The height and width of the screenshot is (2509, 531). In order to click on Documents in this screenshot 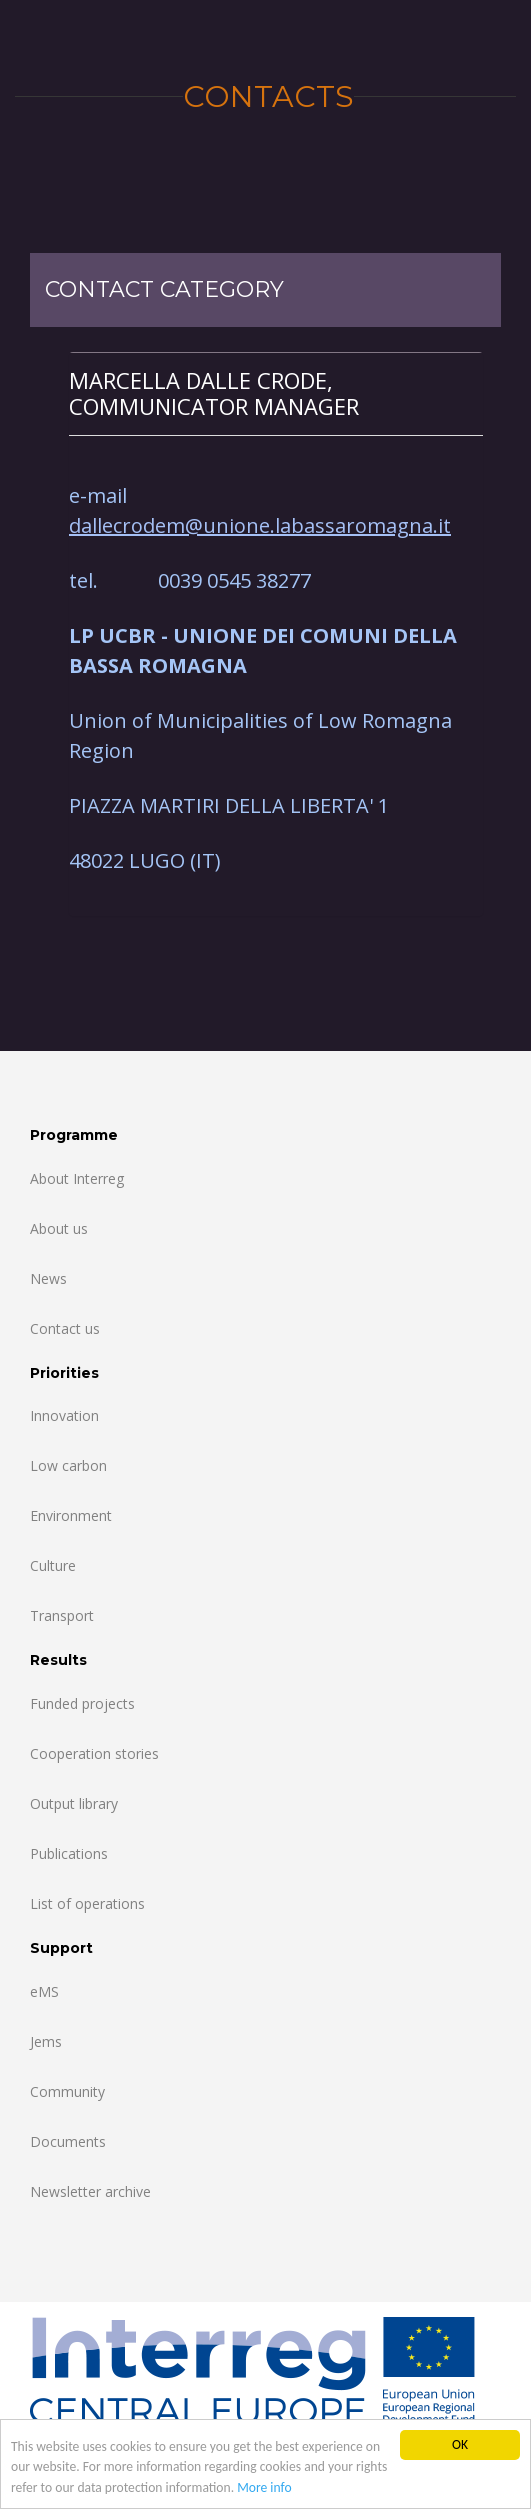, I will do `click(68, 2141)`.